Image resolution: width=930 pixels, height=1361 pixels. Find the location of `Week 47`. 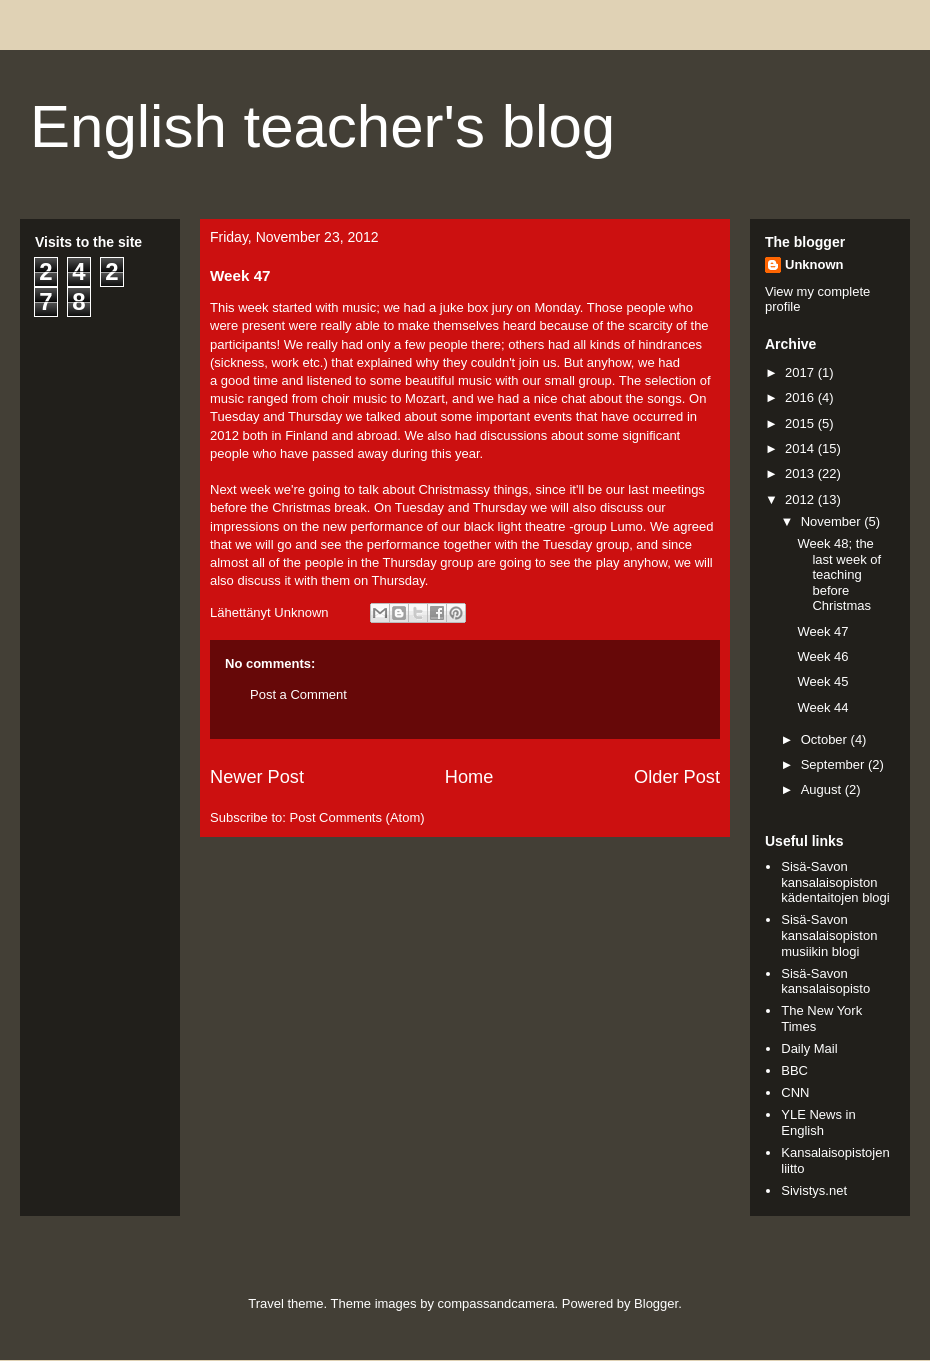

Week 47 is located at coordinates (822, 631).